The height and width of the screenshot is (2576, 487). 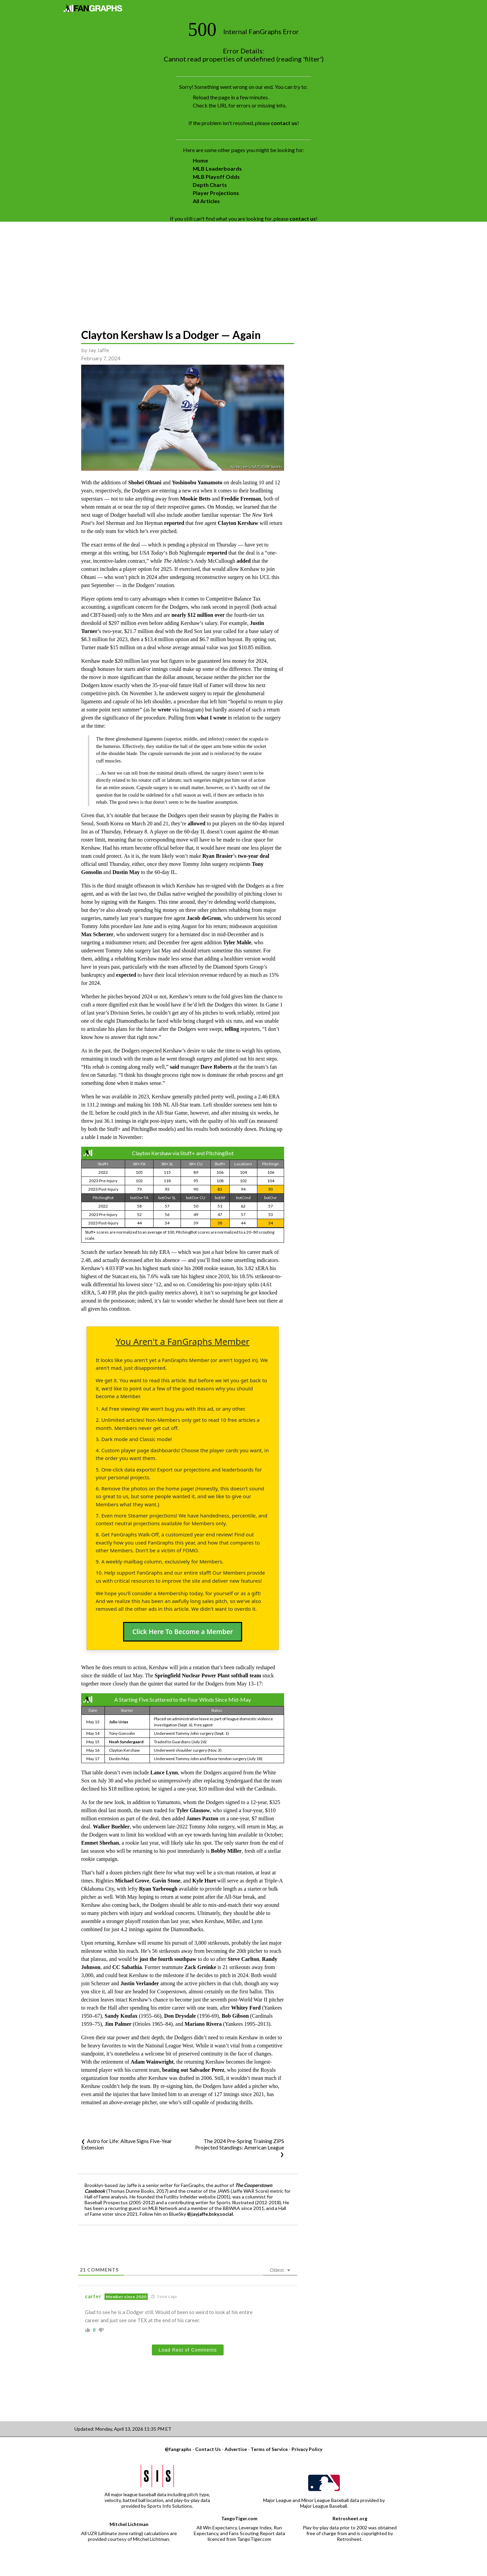 What do you see at coordinates (118, 2024) in the screenshot?
I see `Jim Palmer` at bounding box center [118, 2024].